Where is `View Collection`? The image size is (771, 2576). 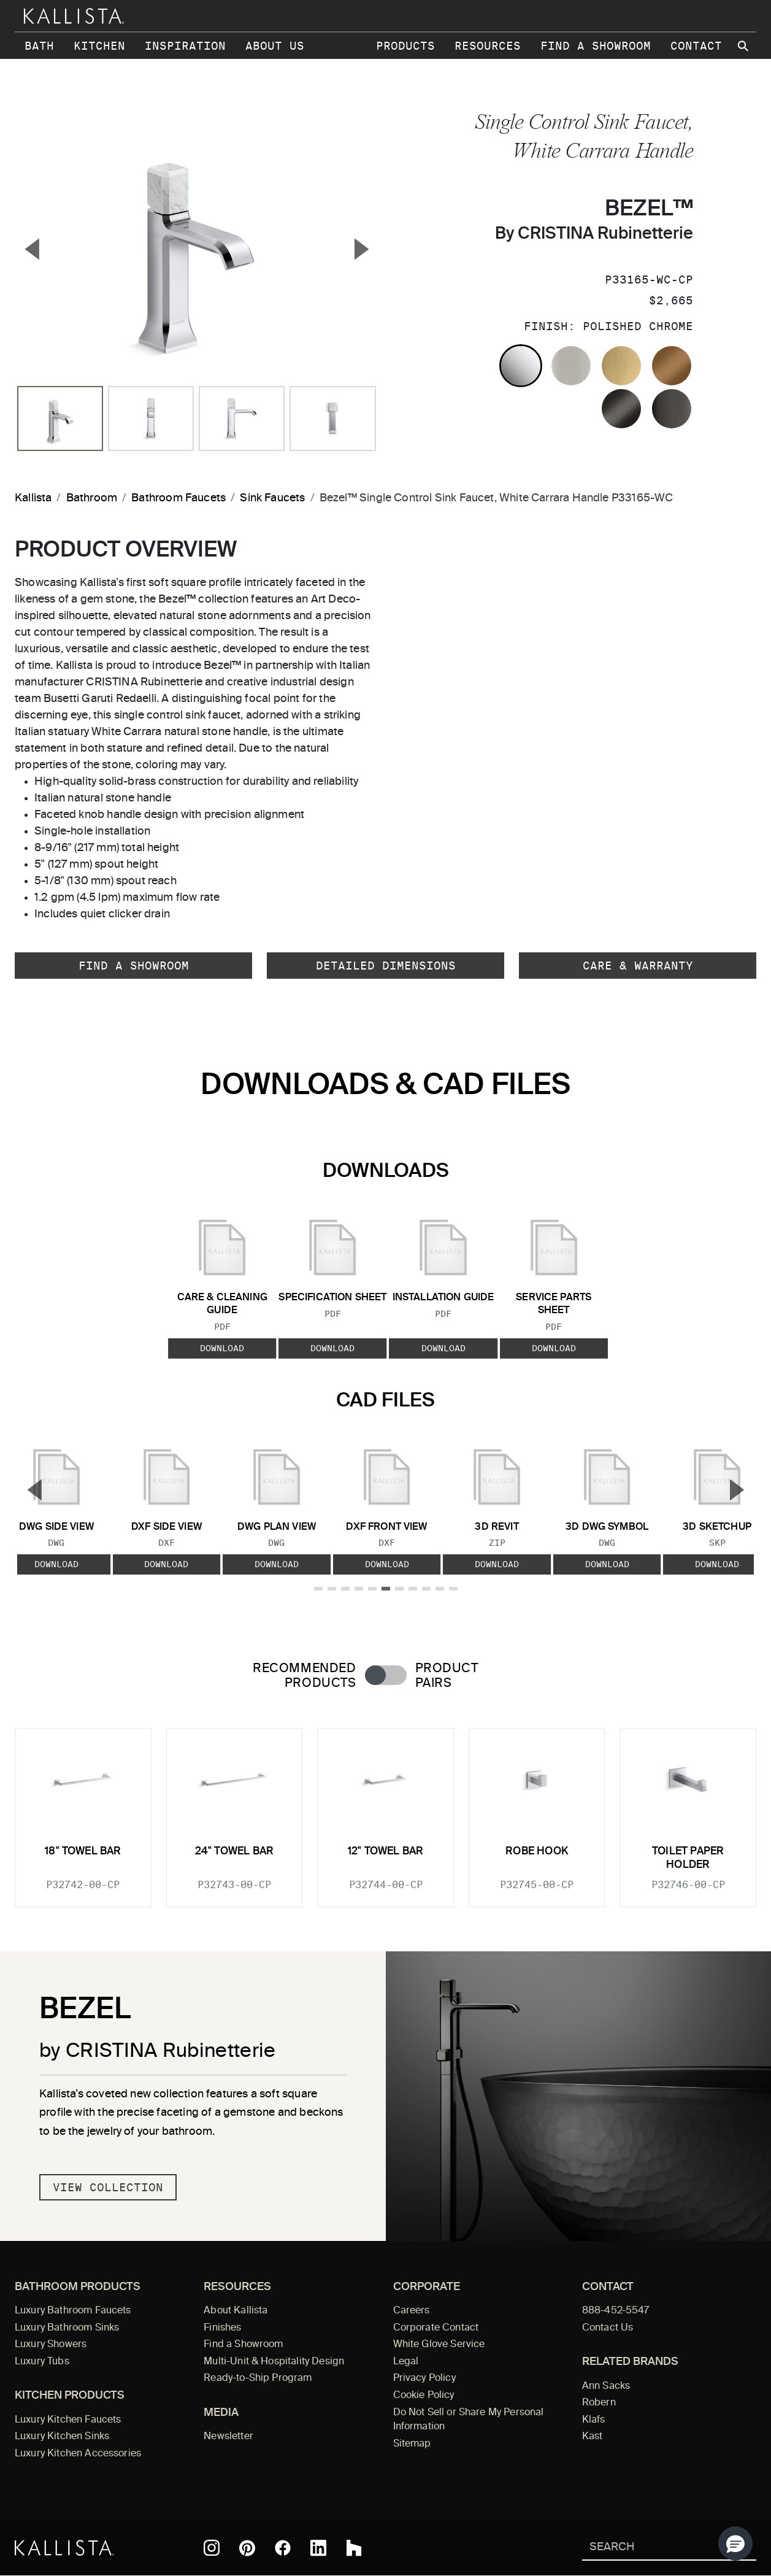 View Collection is located at coordinates (108, 2187).